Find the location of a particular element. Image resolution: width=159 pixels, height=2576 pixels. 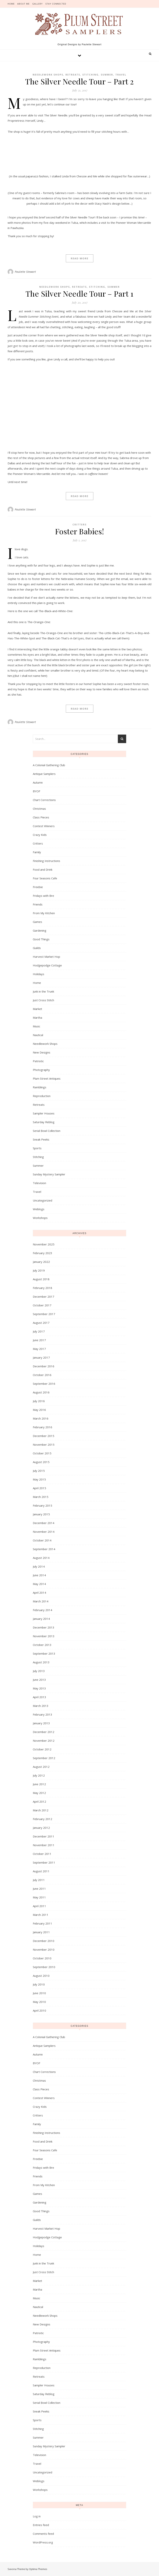

Comments feed is located at coordinates (43, 2533).